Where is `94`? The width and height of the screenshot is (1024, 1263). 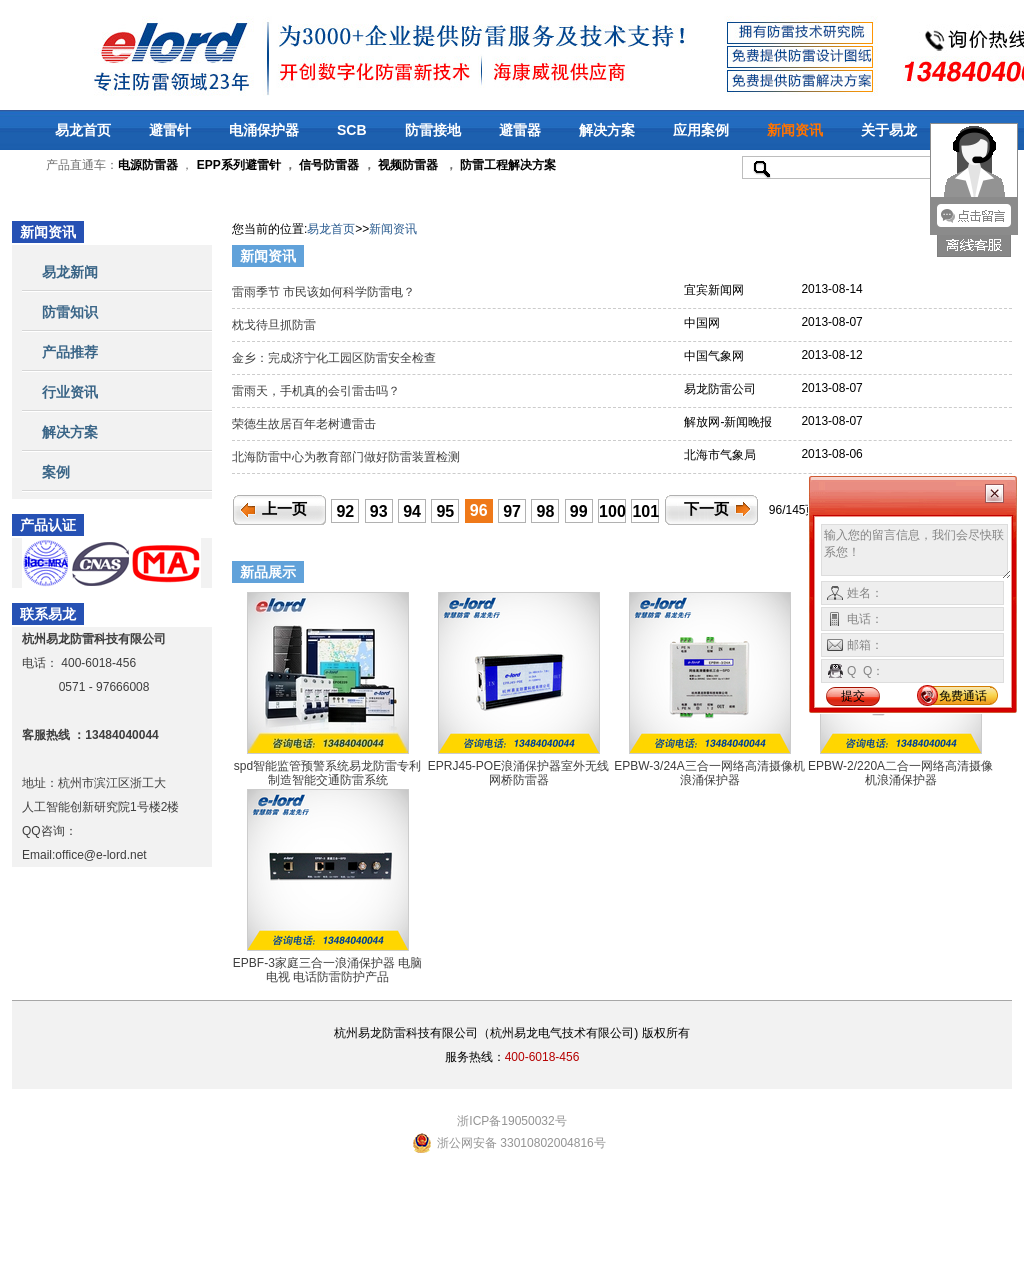 94 is located at coordinates (412, 511).